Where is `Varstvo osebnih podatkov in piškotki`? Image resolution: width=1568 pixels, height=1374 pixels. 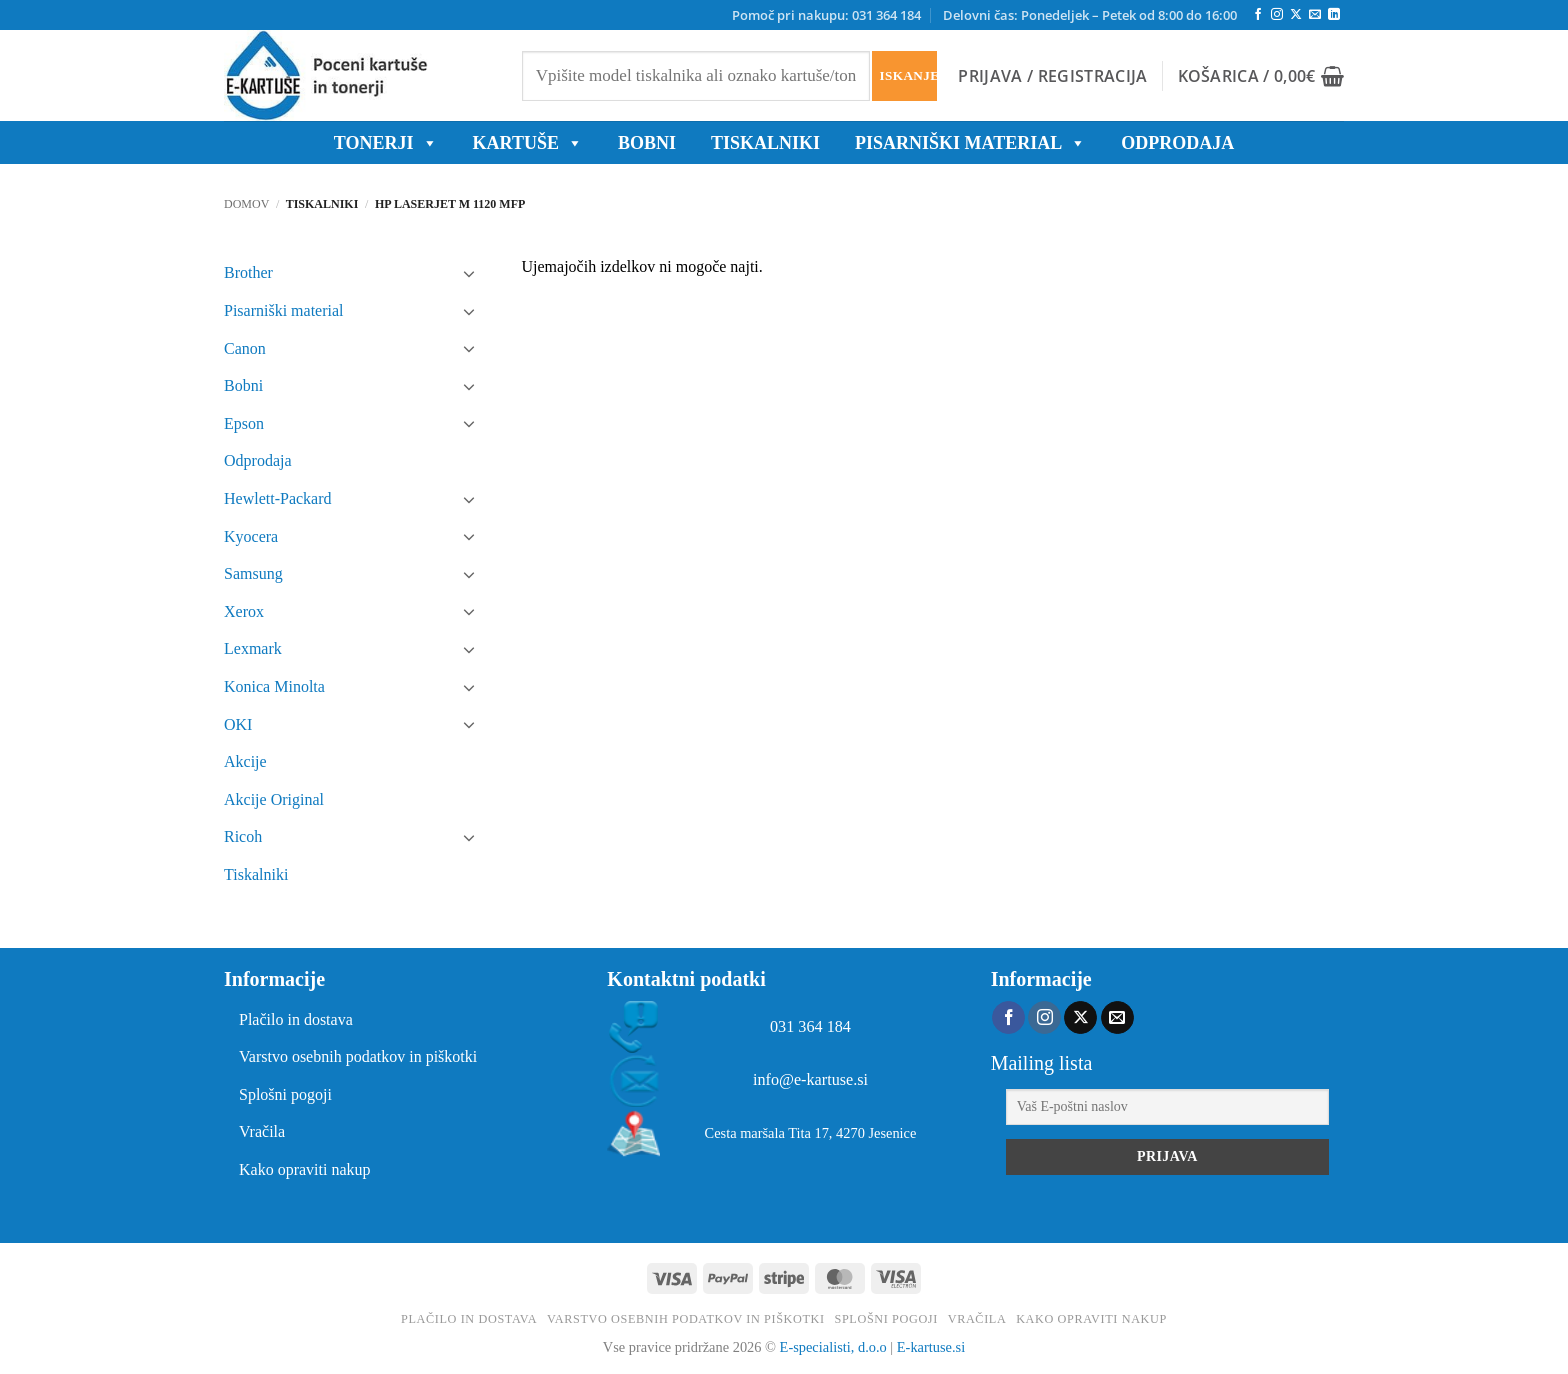 Varstvo osebnih podatkov in piškotki is located at coordinates (358, 1056).